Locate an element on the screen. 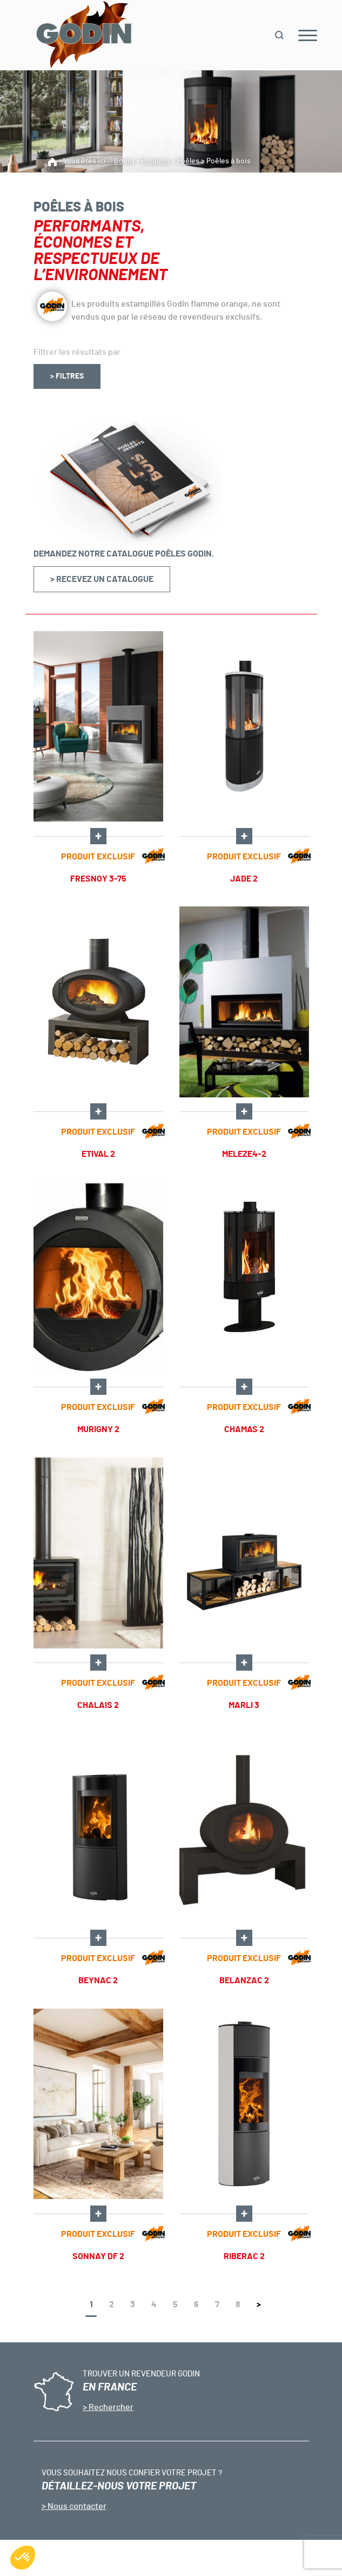 Image resolution: width=342 pixels, height=2576 pixels. BELANZAC 2 is located at coordinates (244, 1980).